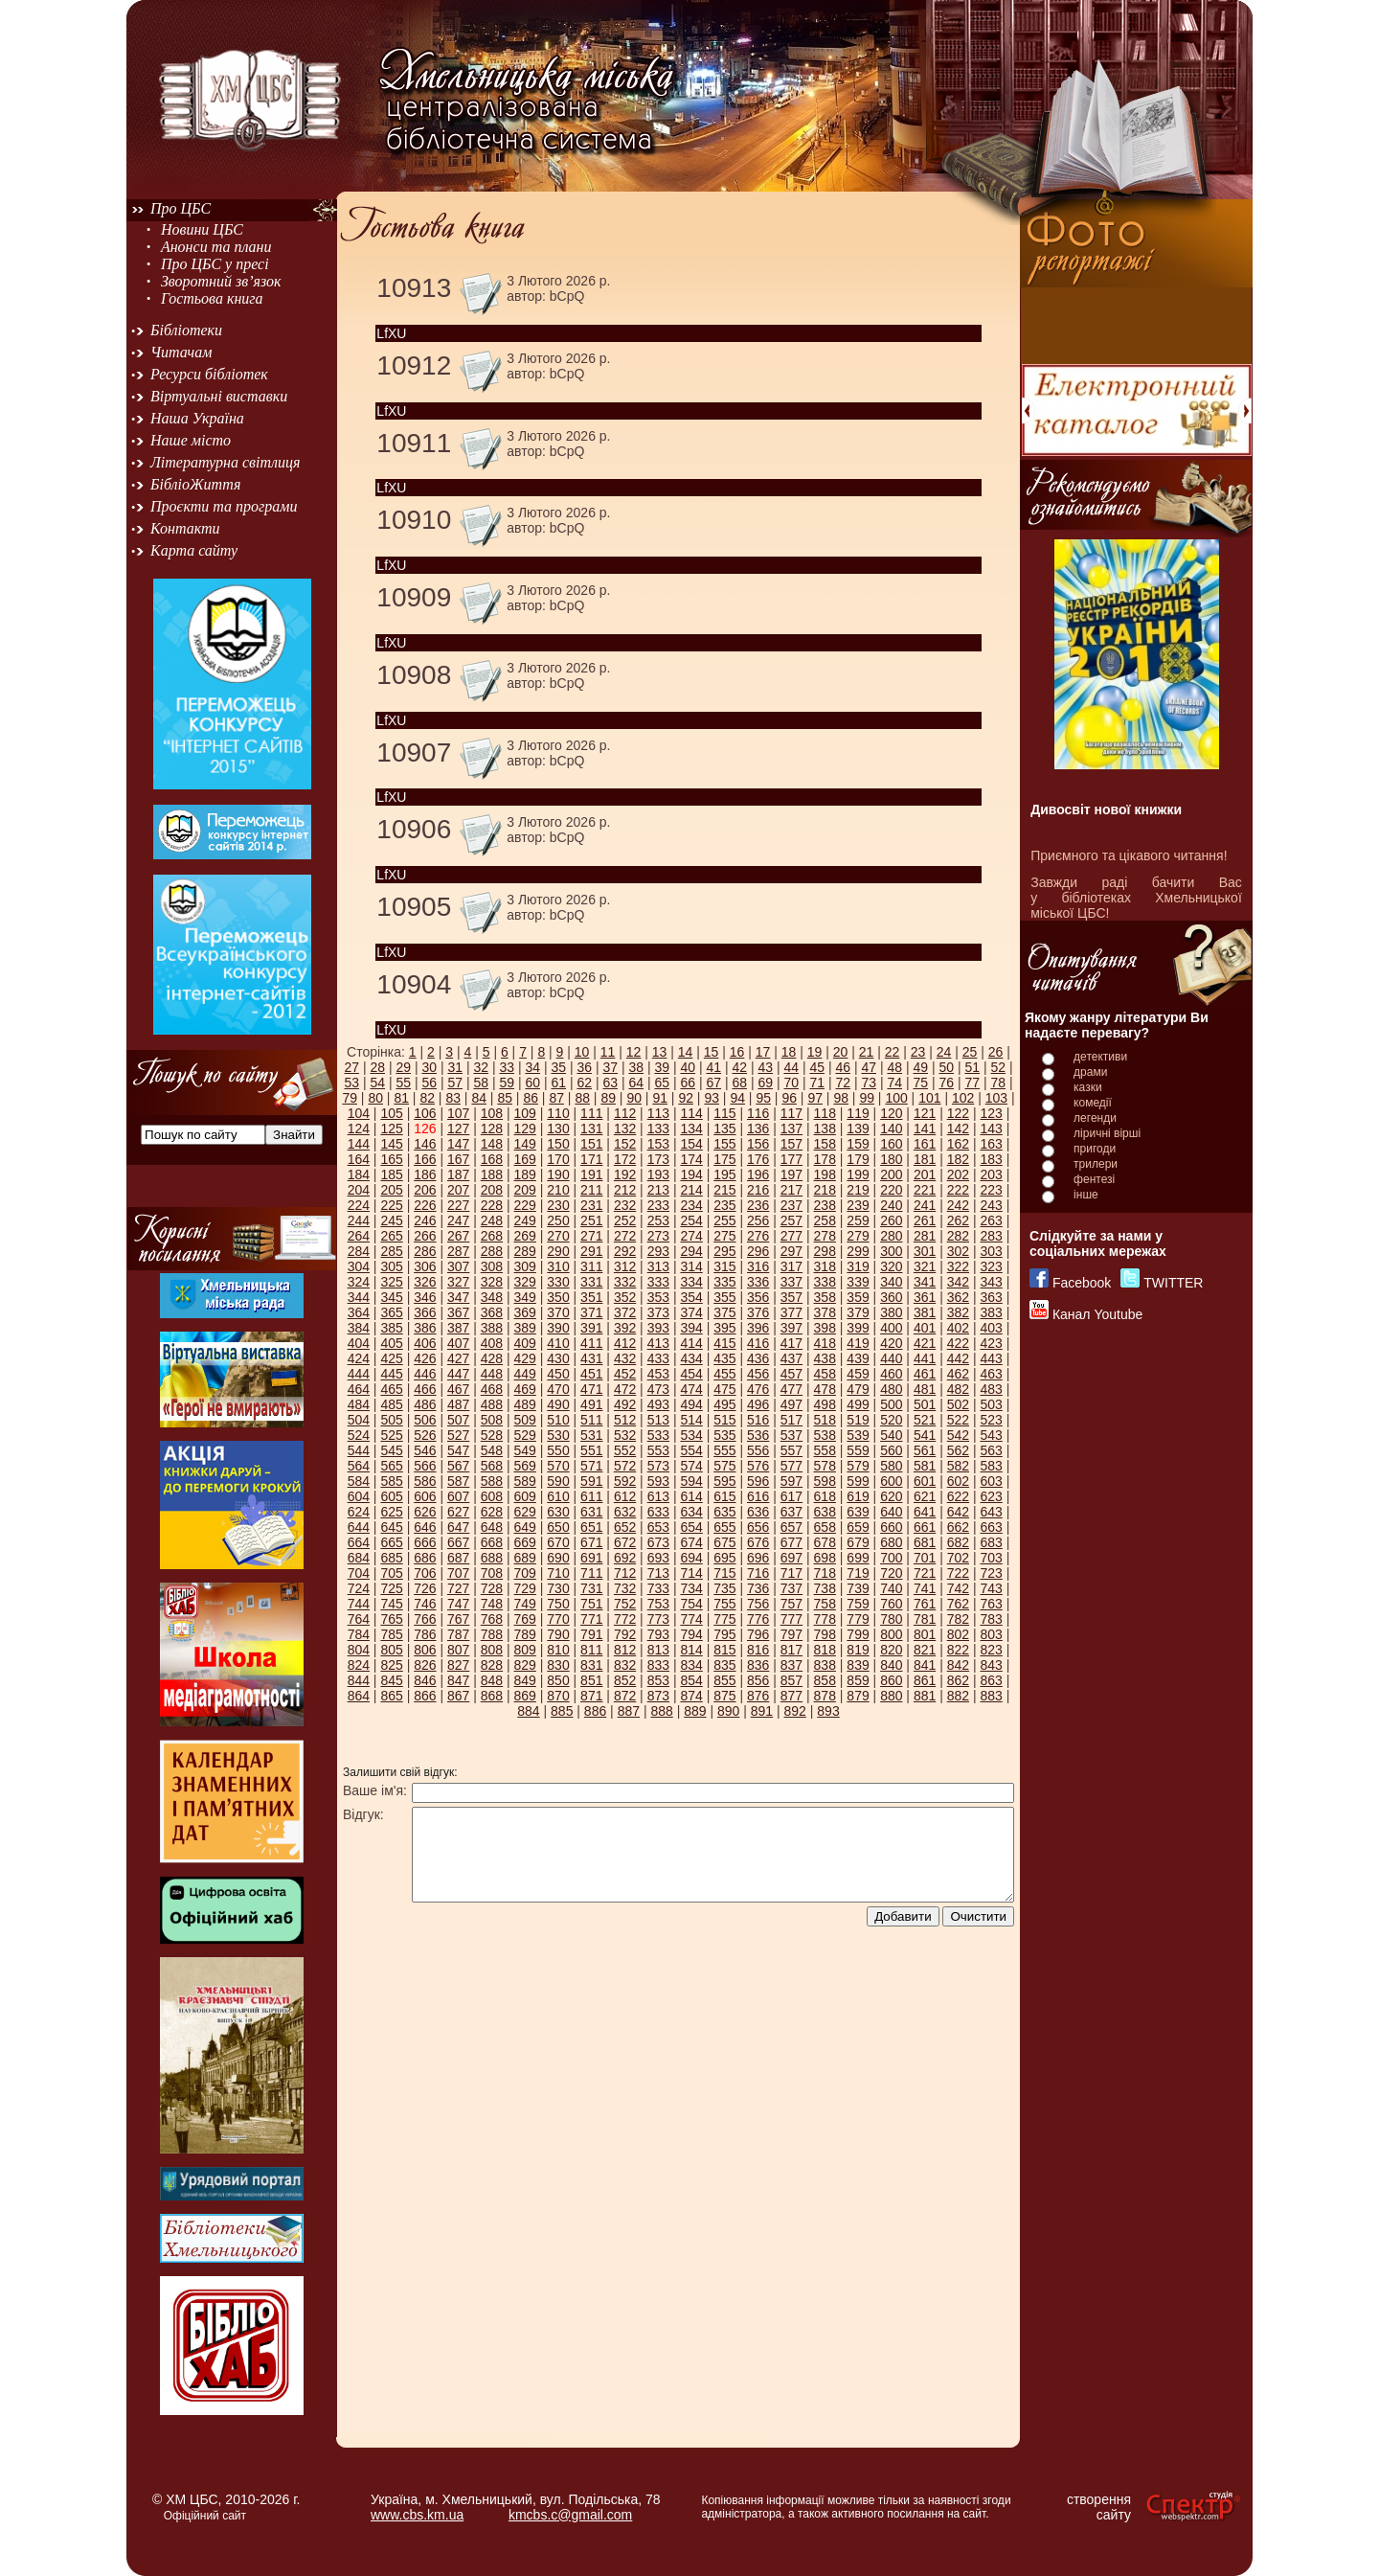 This screenshot has width=1379, height=2576. Describe the element at coordinates (758, 1343) in the screenshot. I see `416` at that location.